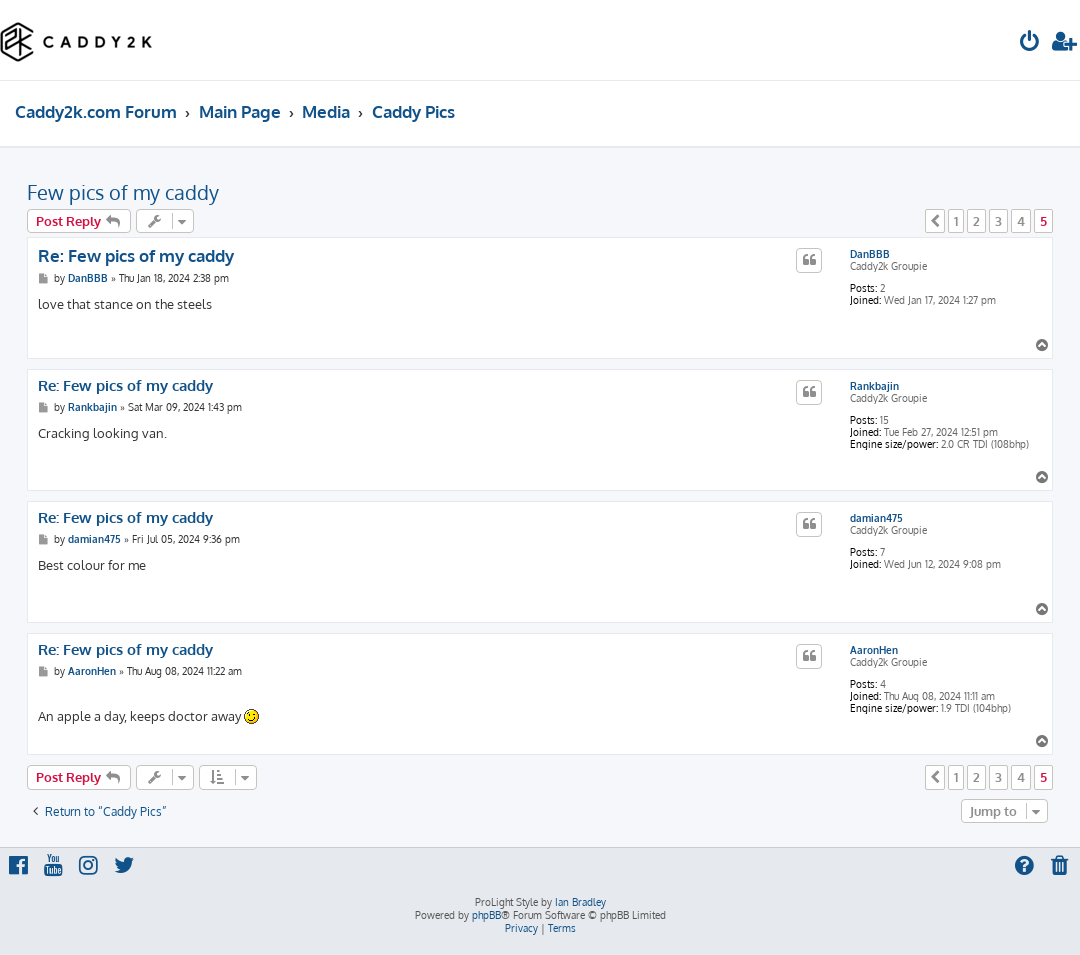 This screenshot has height=955, width=1080. Describe the element at coordinates (1030, 43) in the screenshot. I see `[menuitem]` at that location.